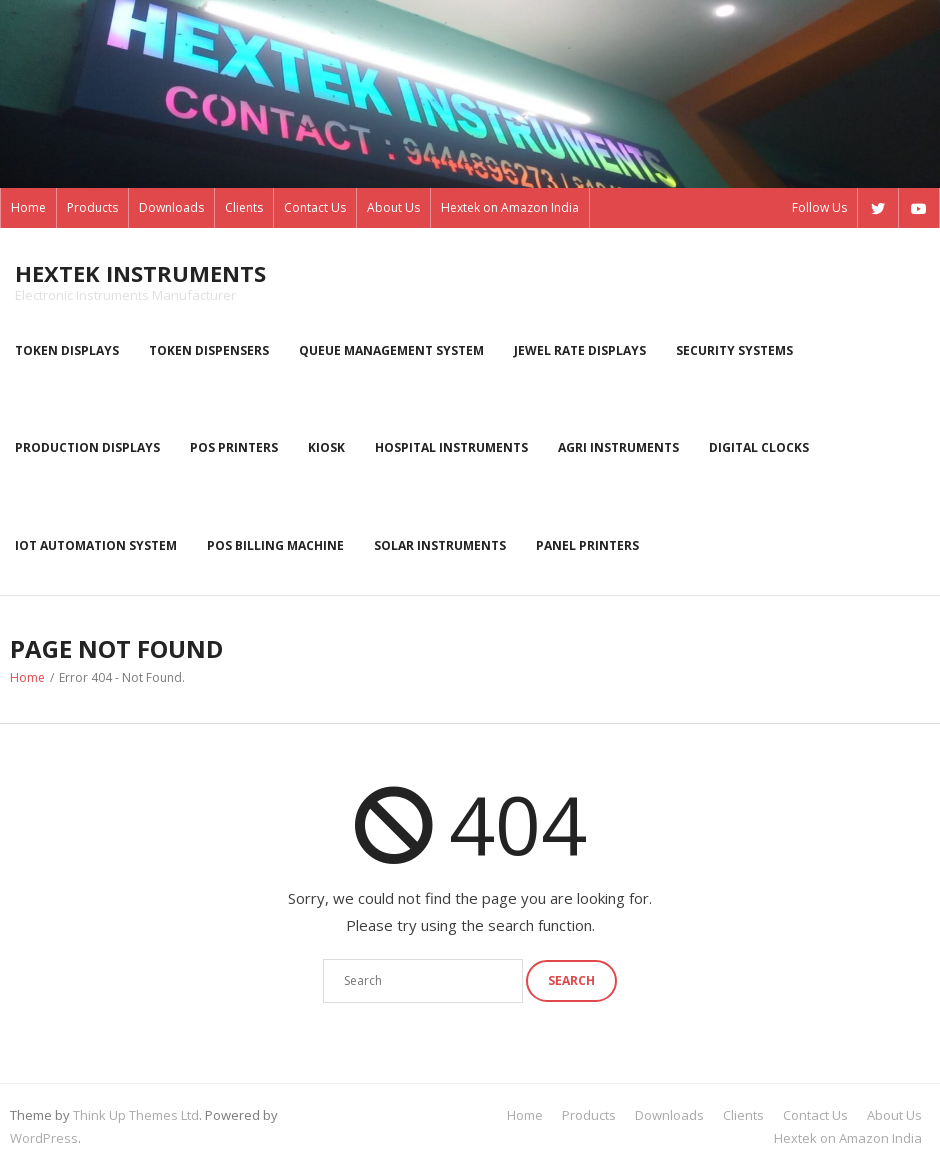 This screenshot has width=940, height=1171. What do you see at coordinates (451, 447) in the screenshot?
I see `Hospital Instruments` at bounding box center [451, 447].